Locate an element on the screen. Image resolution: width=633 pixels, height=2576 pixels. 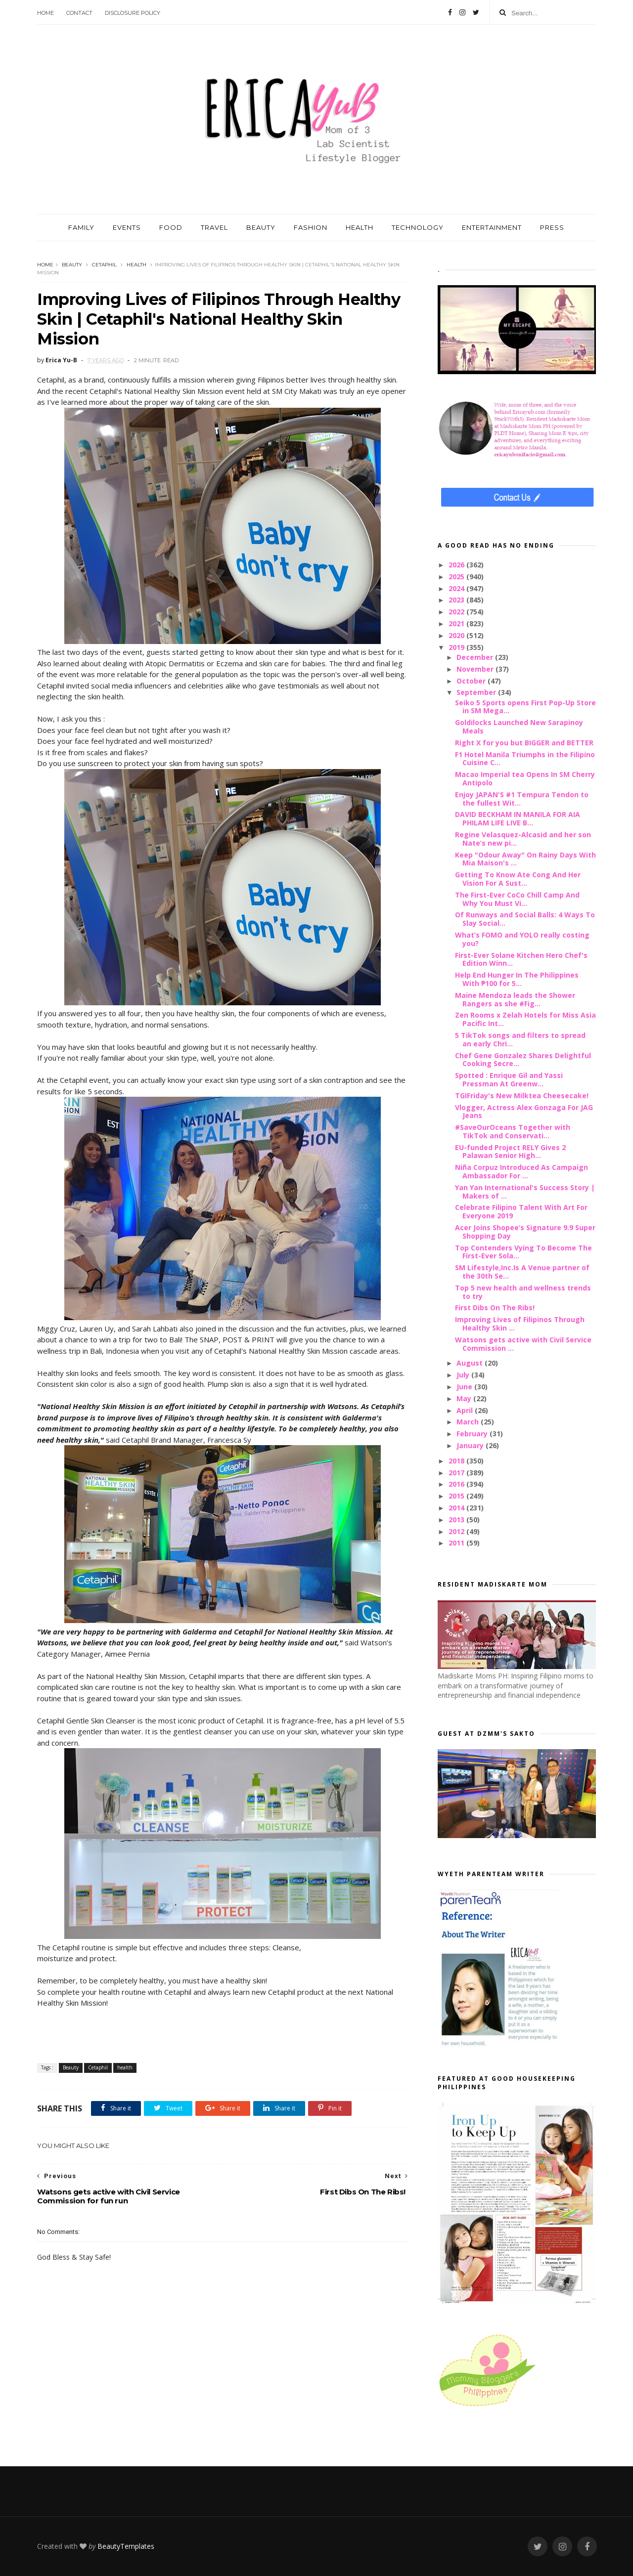
health is located at coordinates (136, 264).